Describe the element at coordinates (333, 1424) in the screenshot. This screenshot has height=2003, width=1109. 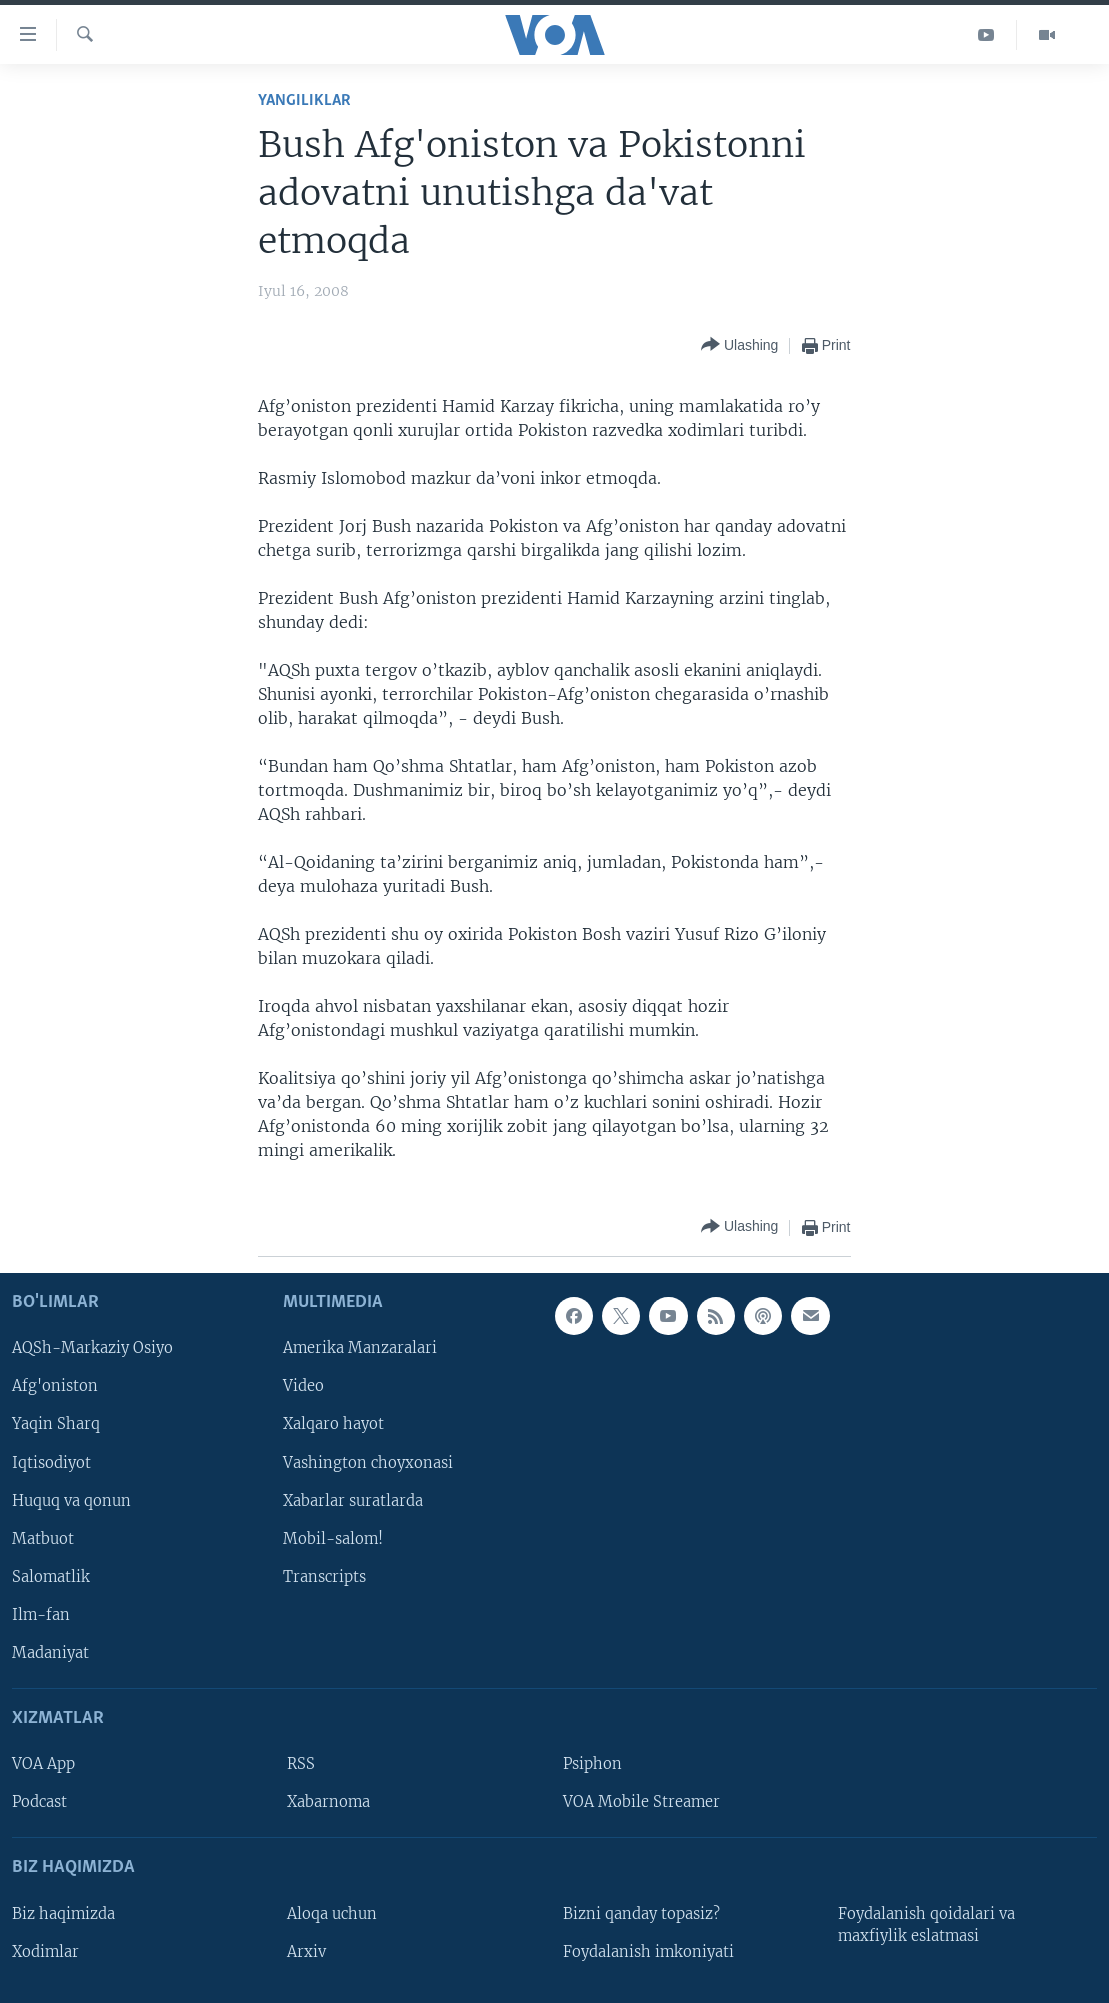
I see `Xalqaro hayot` at that location.